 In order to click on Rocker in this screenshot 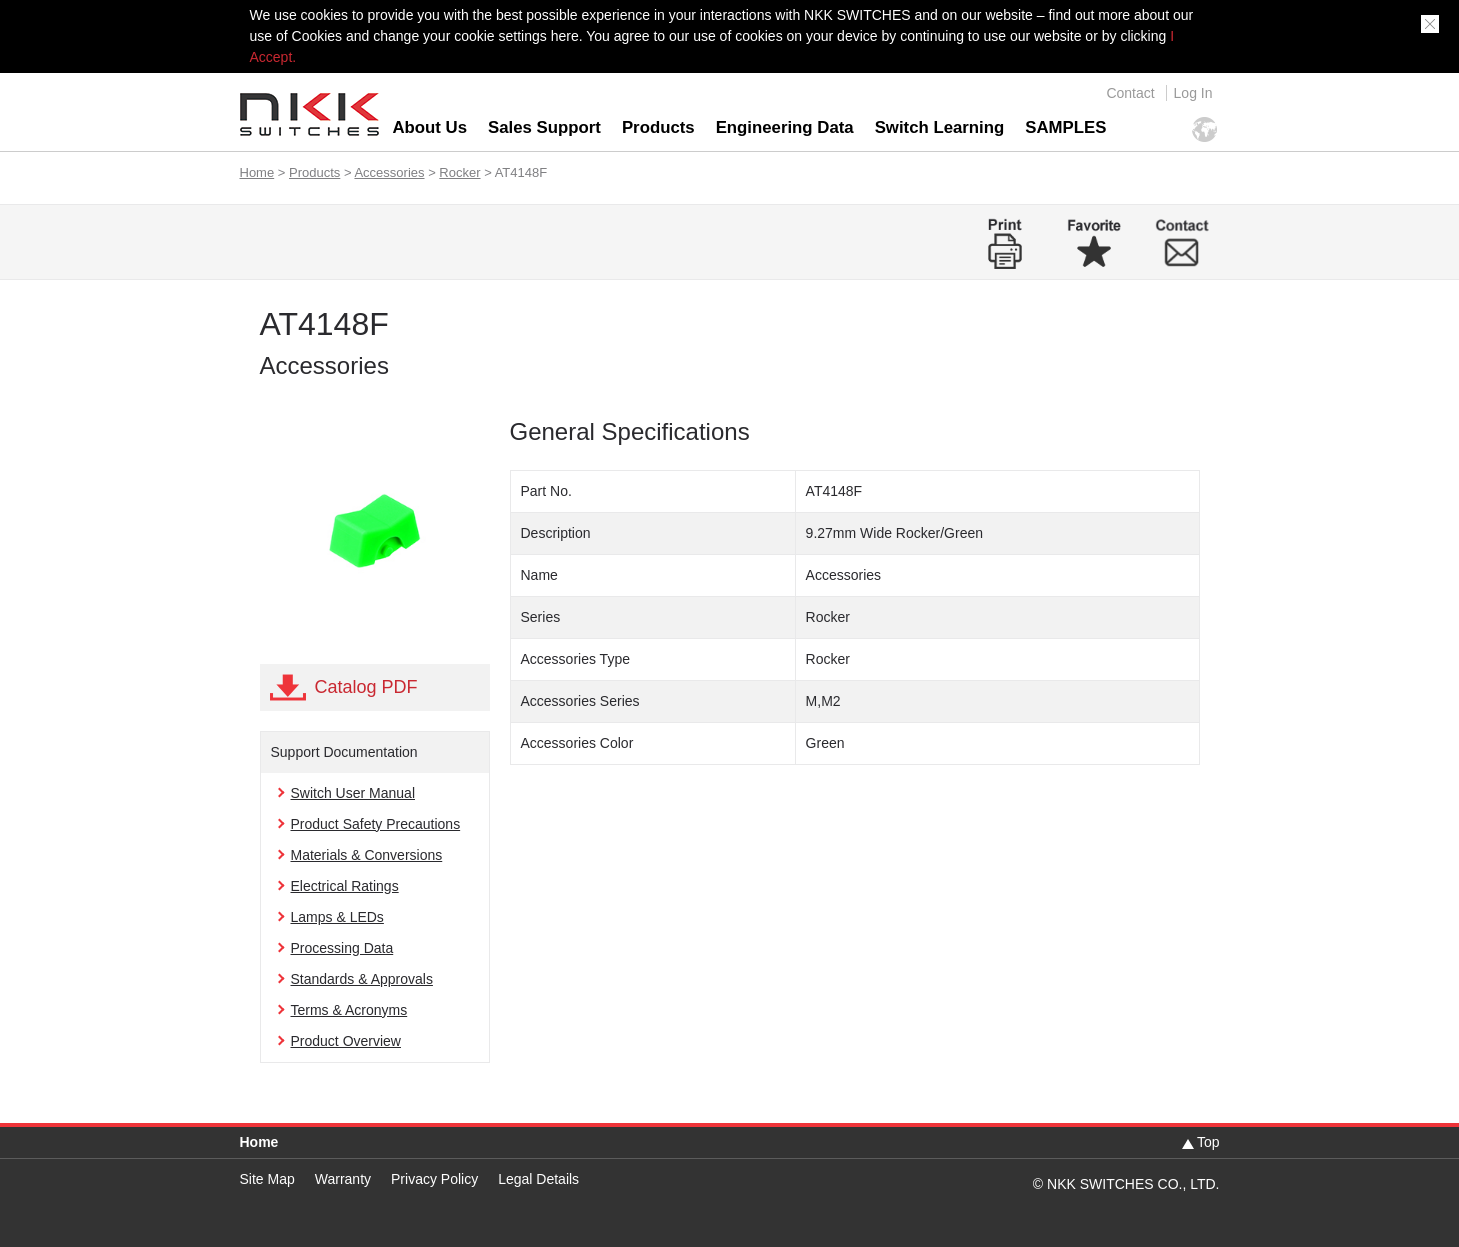, I will do `click(459, 172)`.